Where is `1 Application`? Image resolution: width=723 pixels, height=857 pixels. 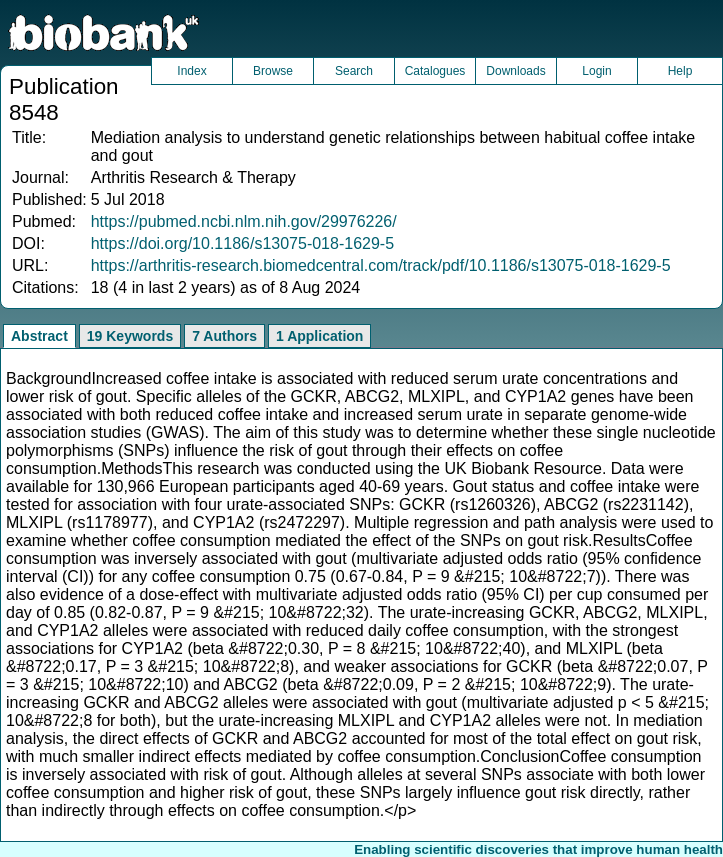
1 Application is located at coordinates (319, 336).